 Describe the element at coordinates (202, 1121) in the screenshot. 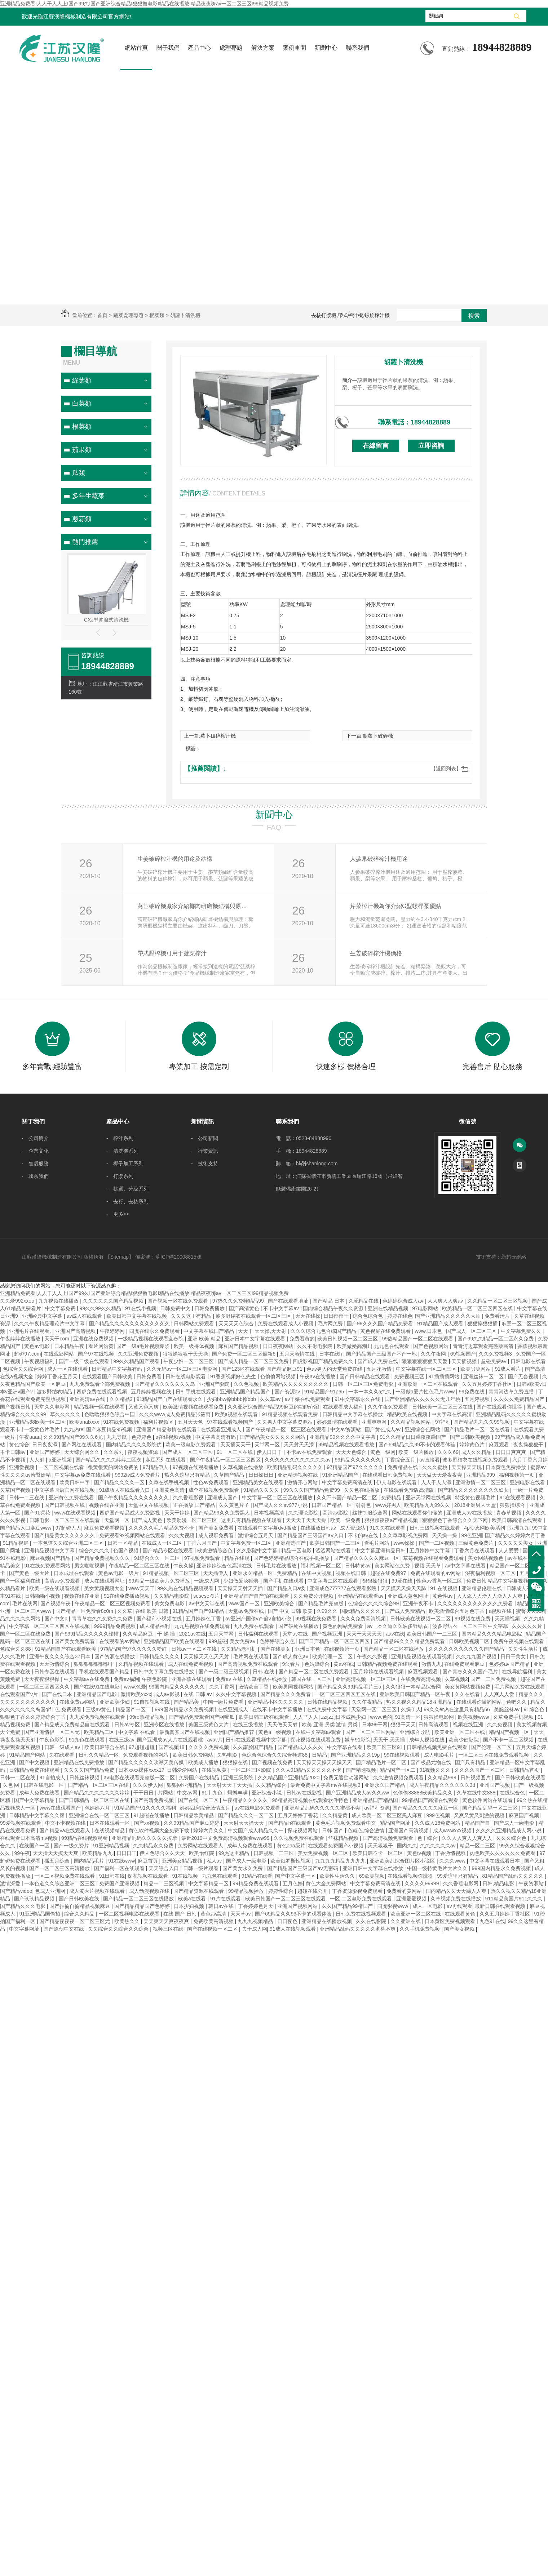

I see `新聞資訊` at that location.